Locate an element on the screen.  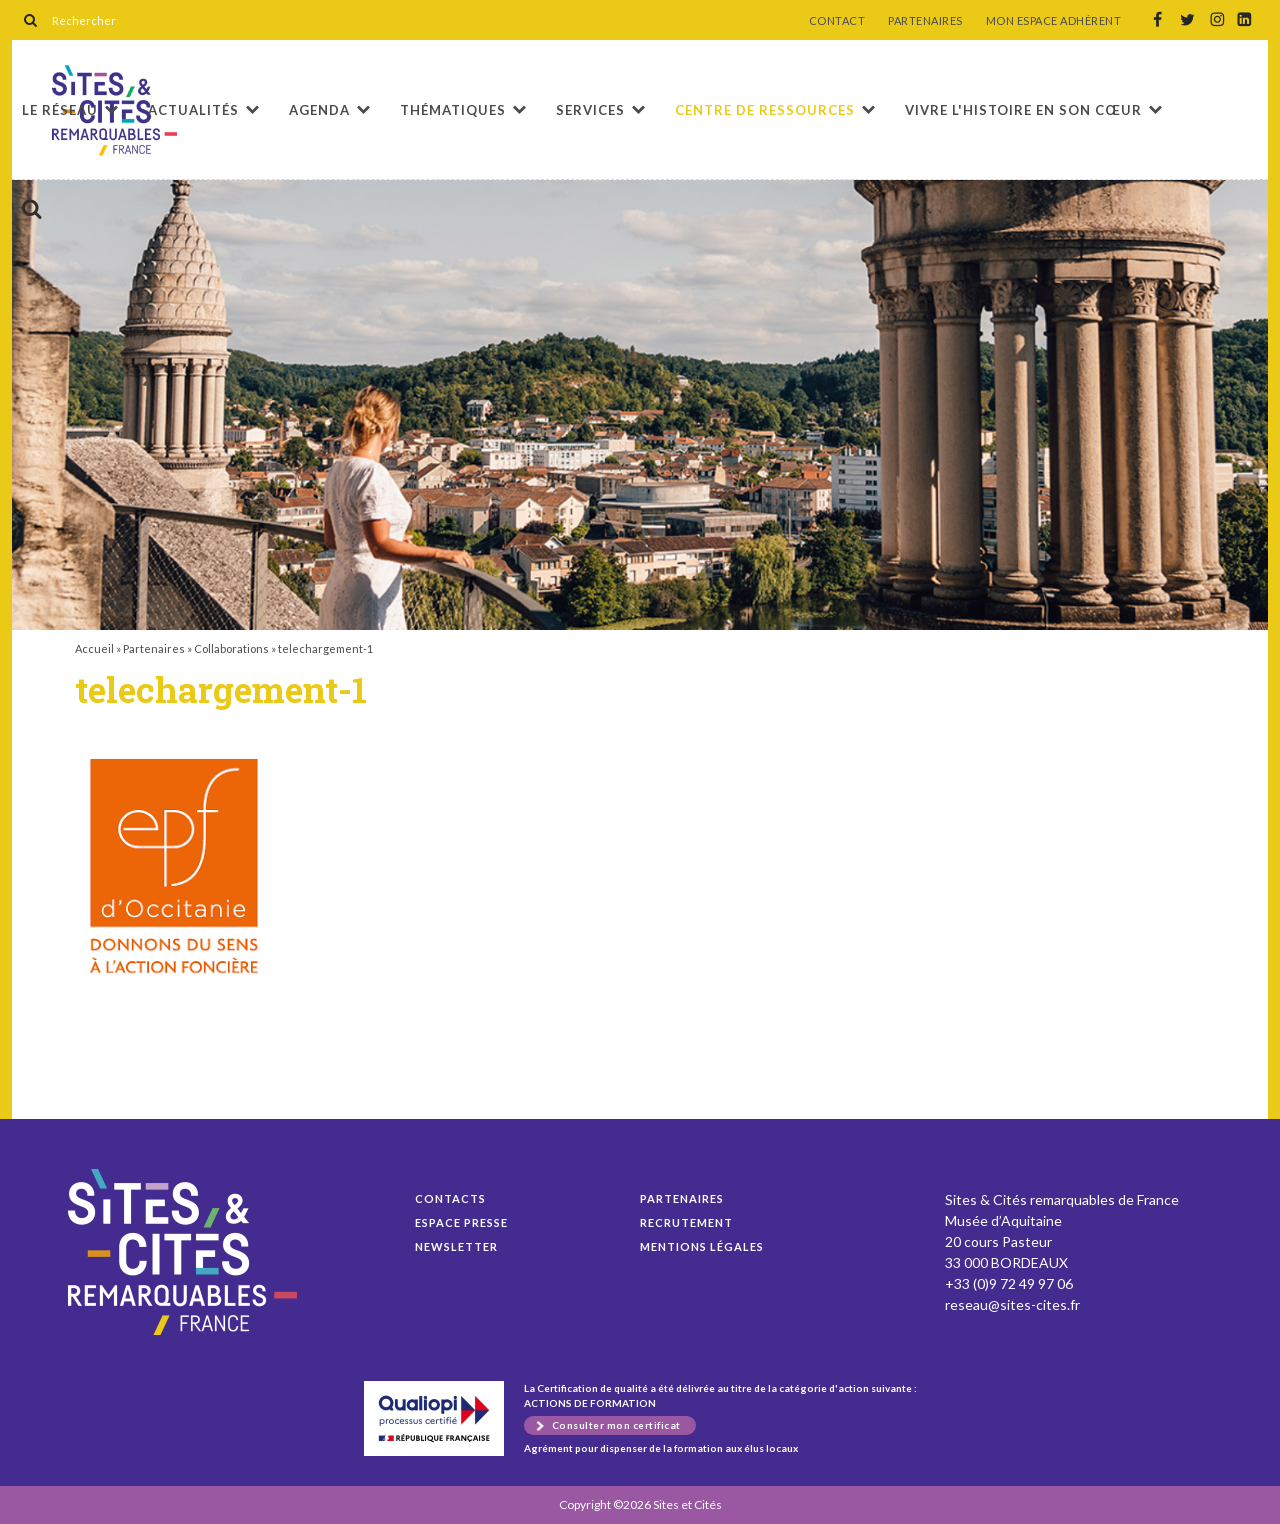
Collaborations is located at coordinates (231, 648).